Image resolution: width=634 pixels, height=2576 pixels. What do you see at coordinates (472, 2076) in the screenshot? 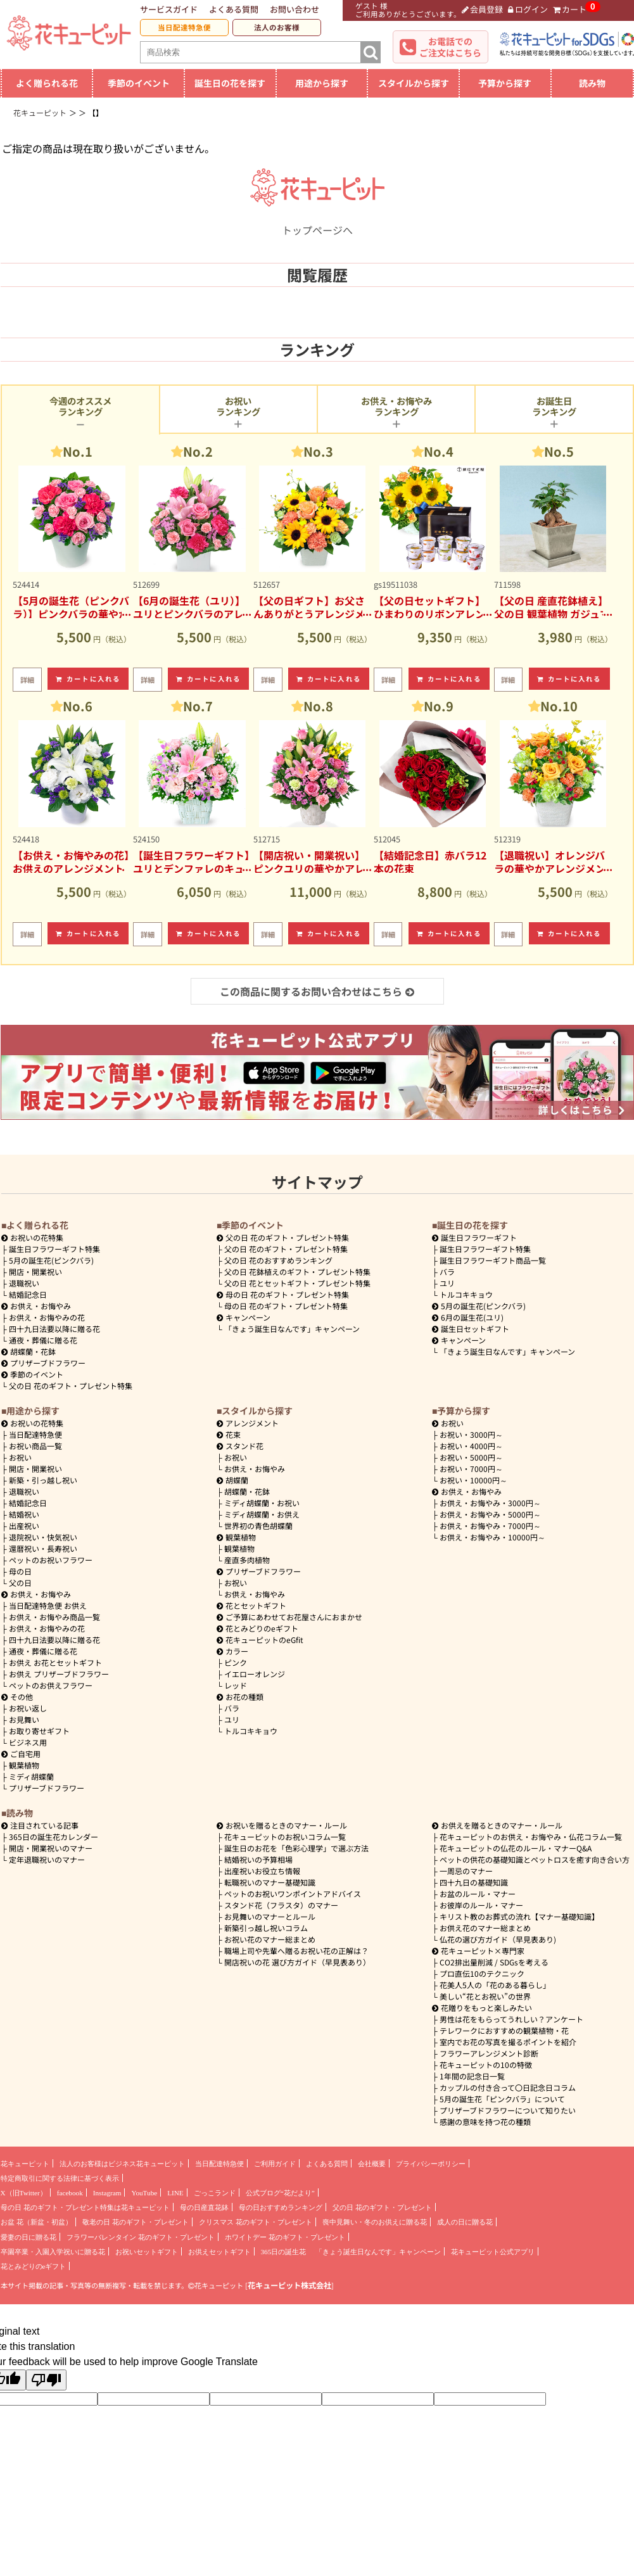
I see `1年間の記念日一覧` at bounding box center [472, 2076].